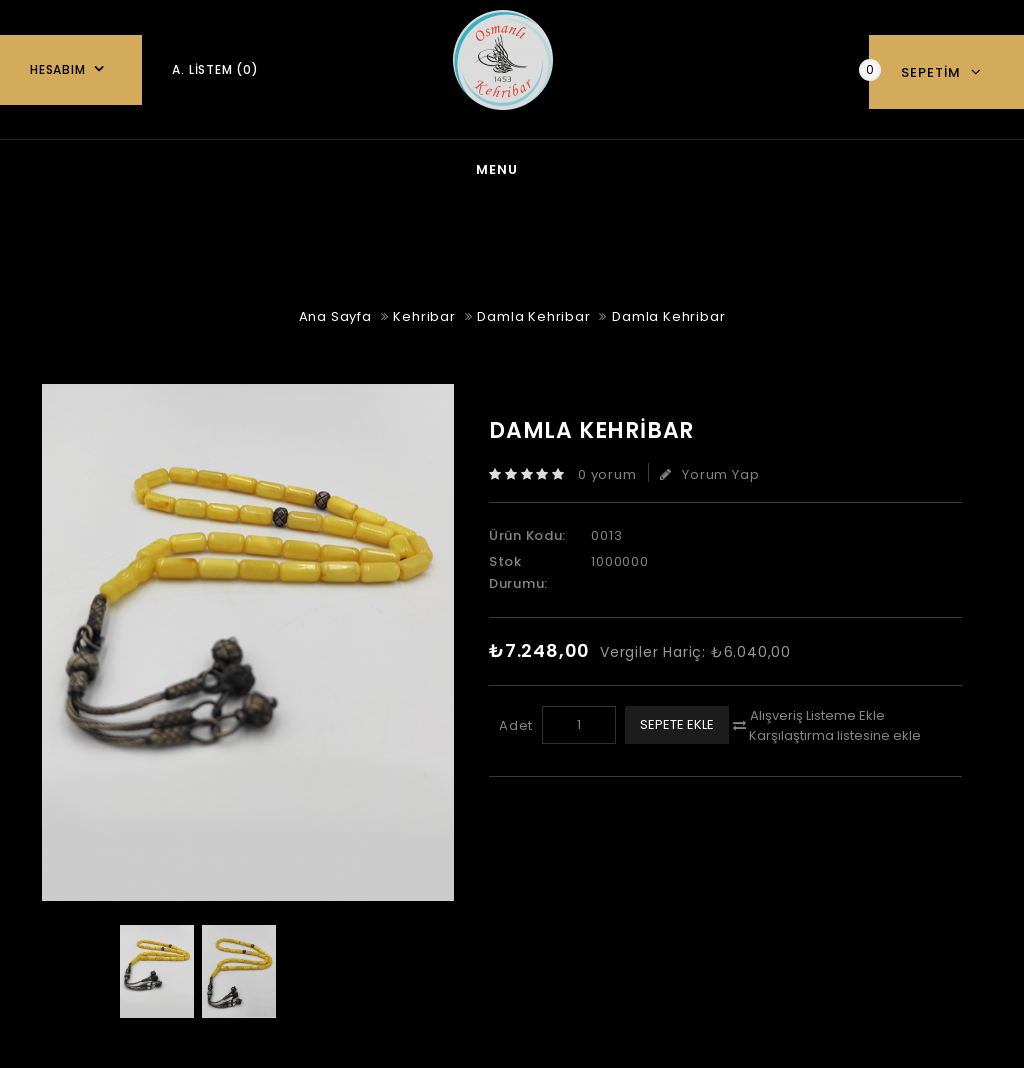 This screenshot has width=1024, height=1068. Describe the element at coordinates (817, 711) in the screenshot. I see `Alışveriş Listeme Ekle` at that location.